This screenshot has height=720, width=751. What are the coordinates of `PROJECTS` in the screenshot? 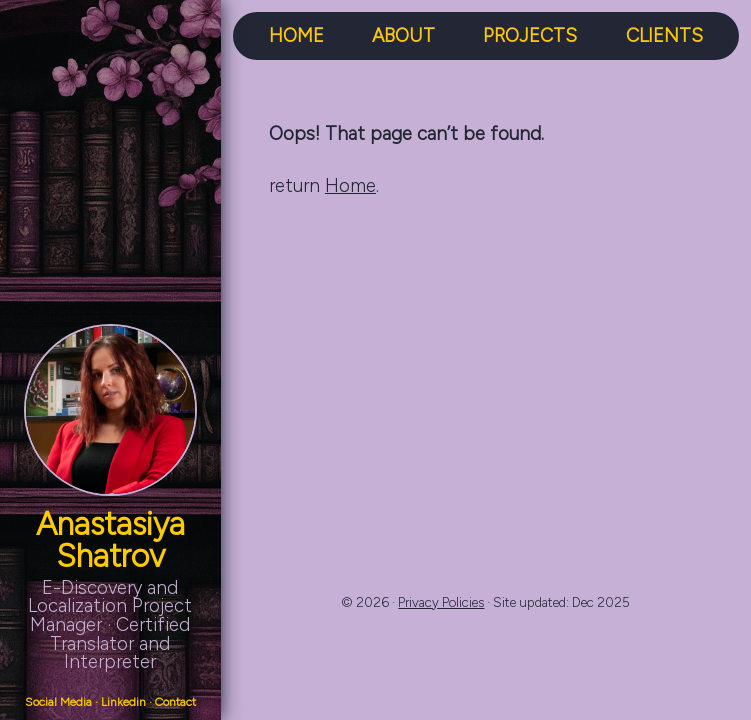 It's located at (530, 36).